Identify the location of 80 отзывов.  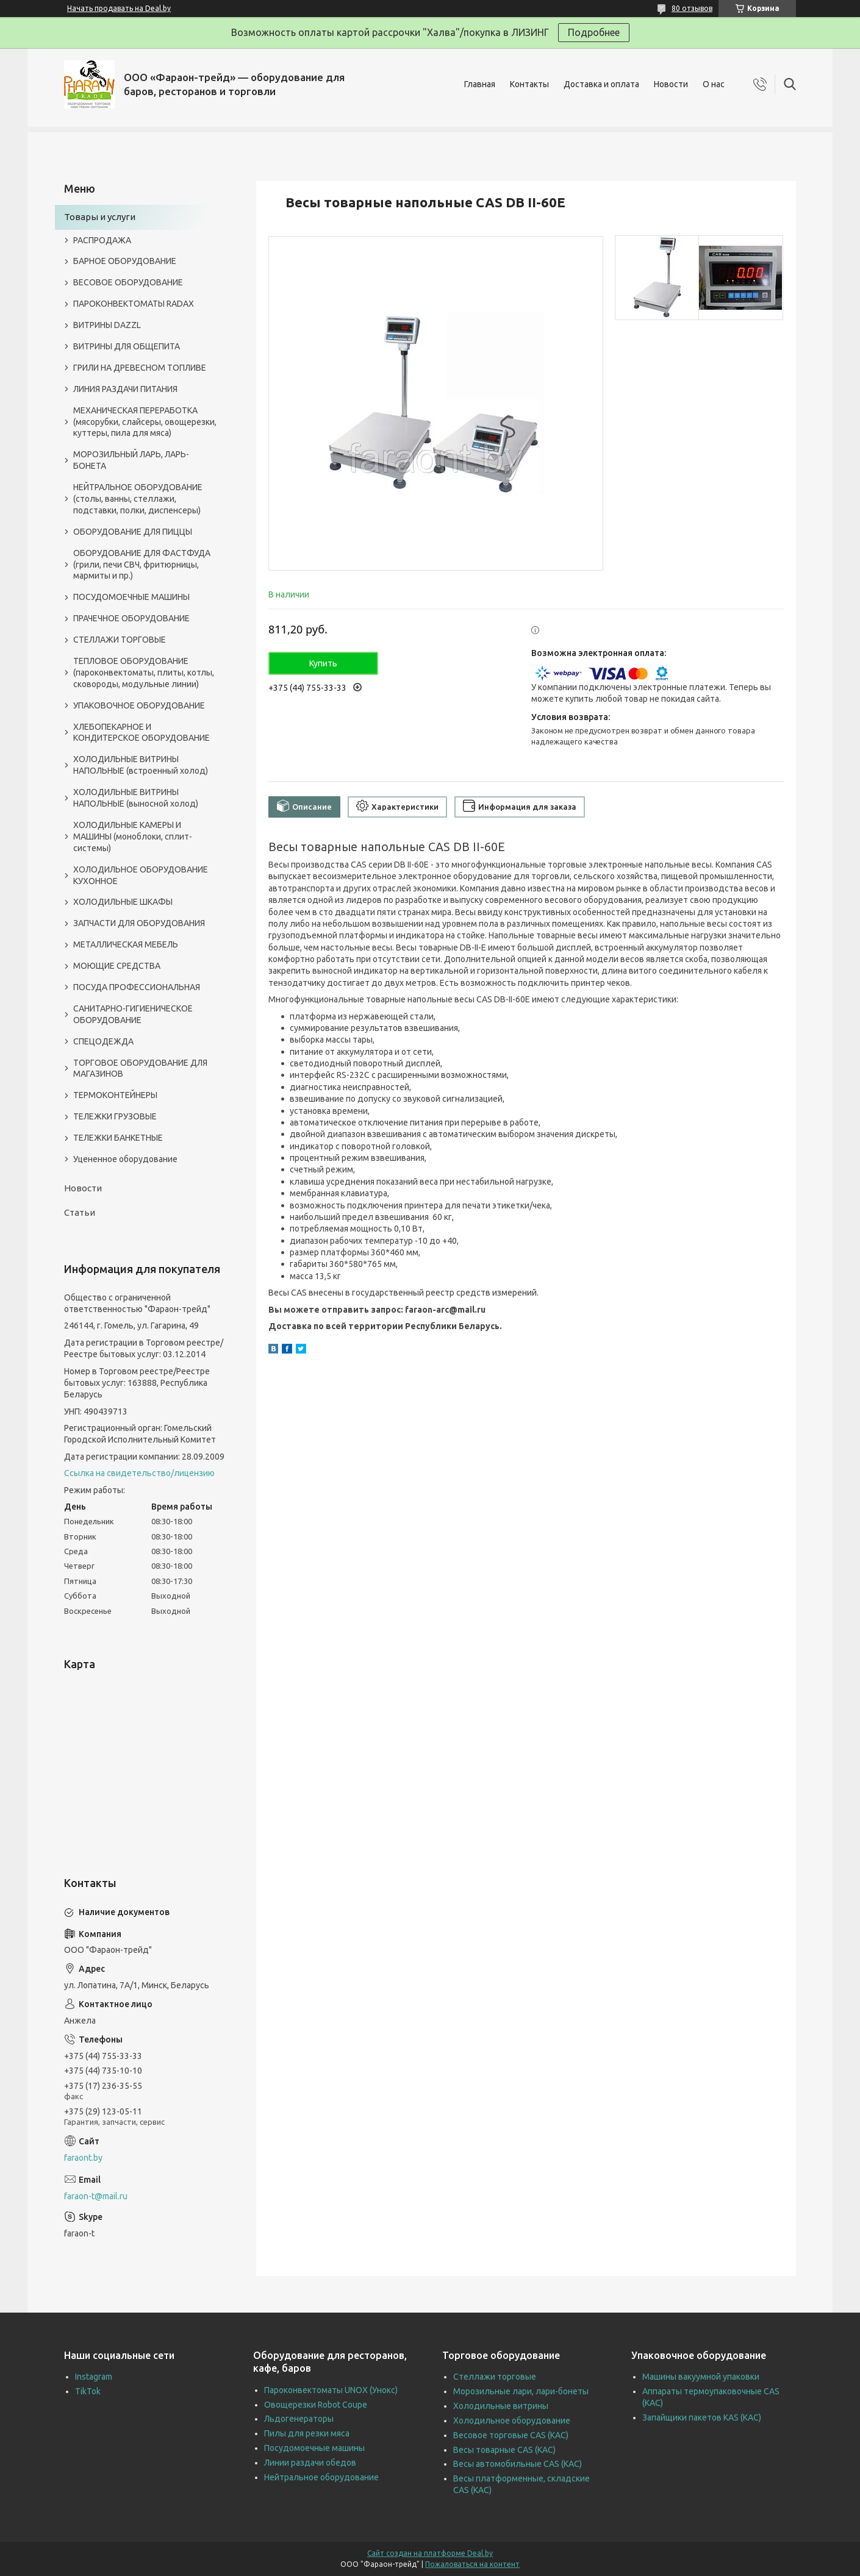
(692, 8).